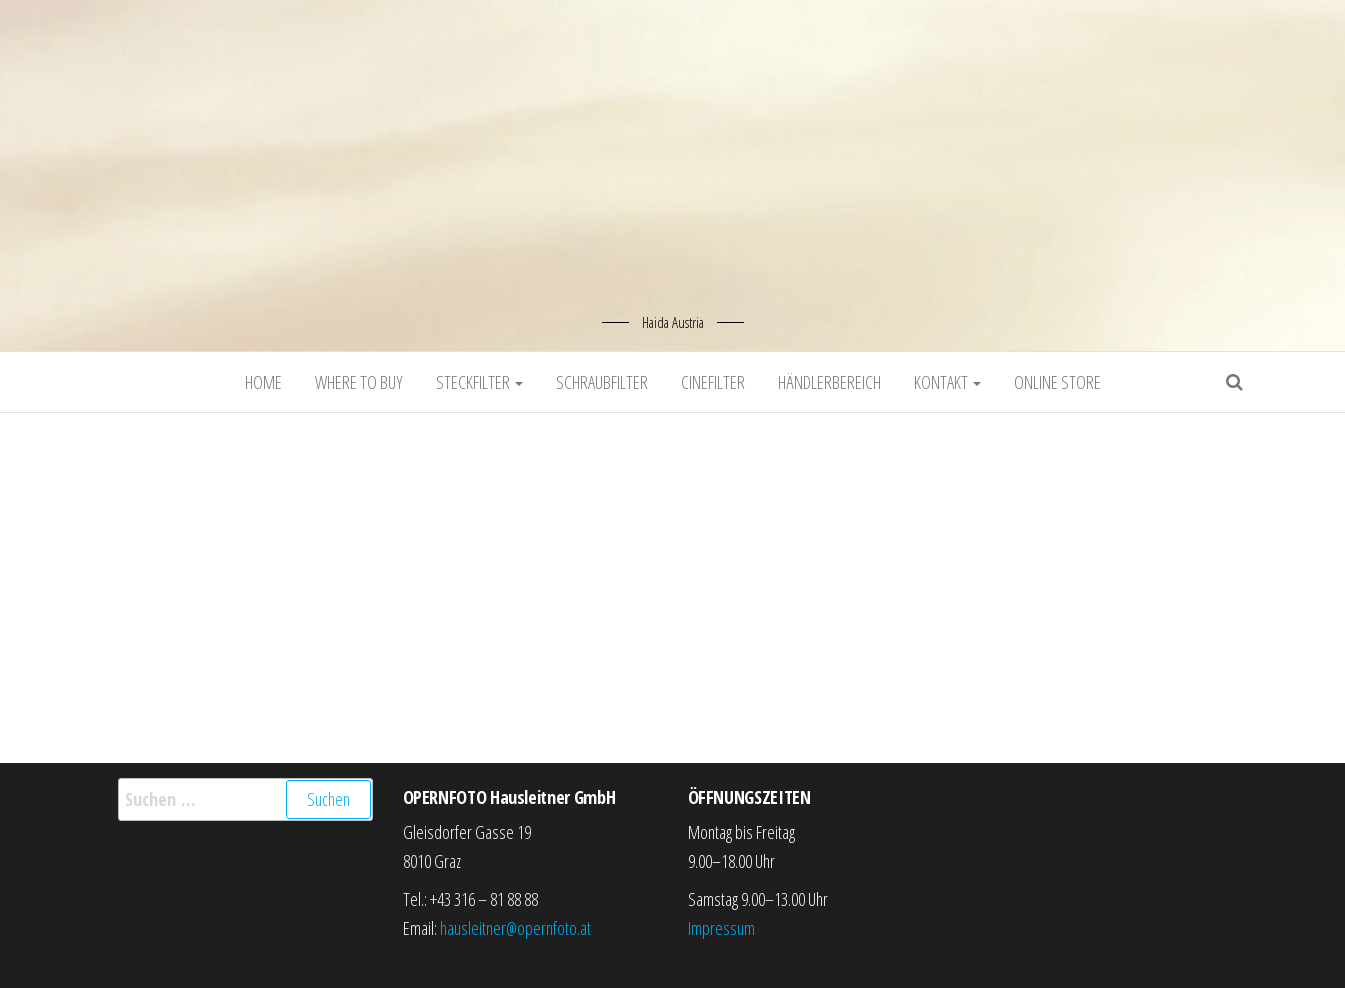 Image resolution: width=1345 pixels, height=988 pixels. I want to click on Home, so click(263, 382).